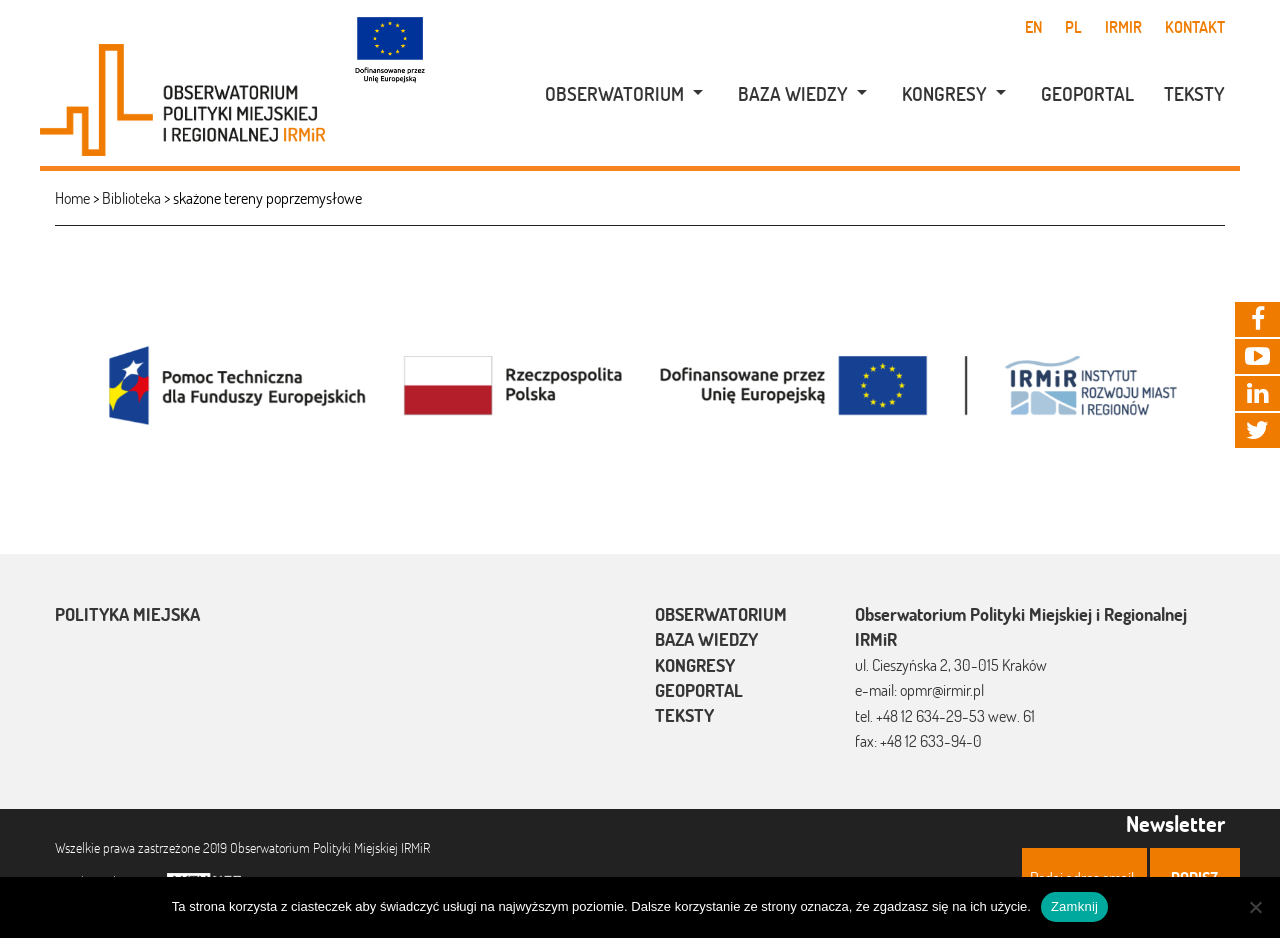 Image resolution: width=1280 pixels, height=938 pixels. Describe the element at coordinates (640, 383) in the screenshot. I see `[option]` at that location.